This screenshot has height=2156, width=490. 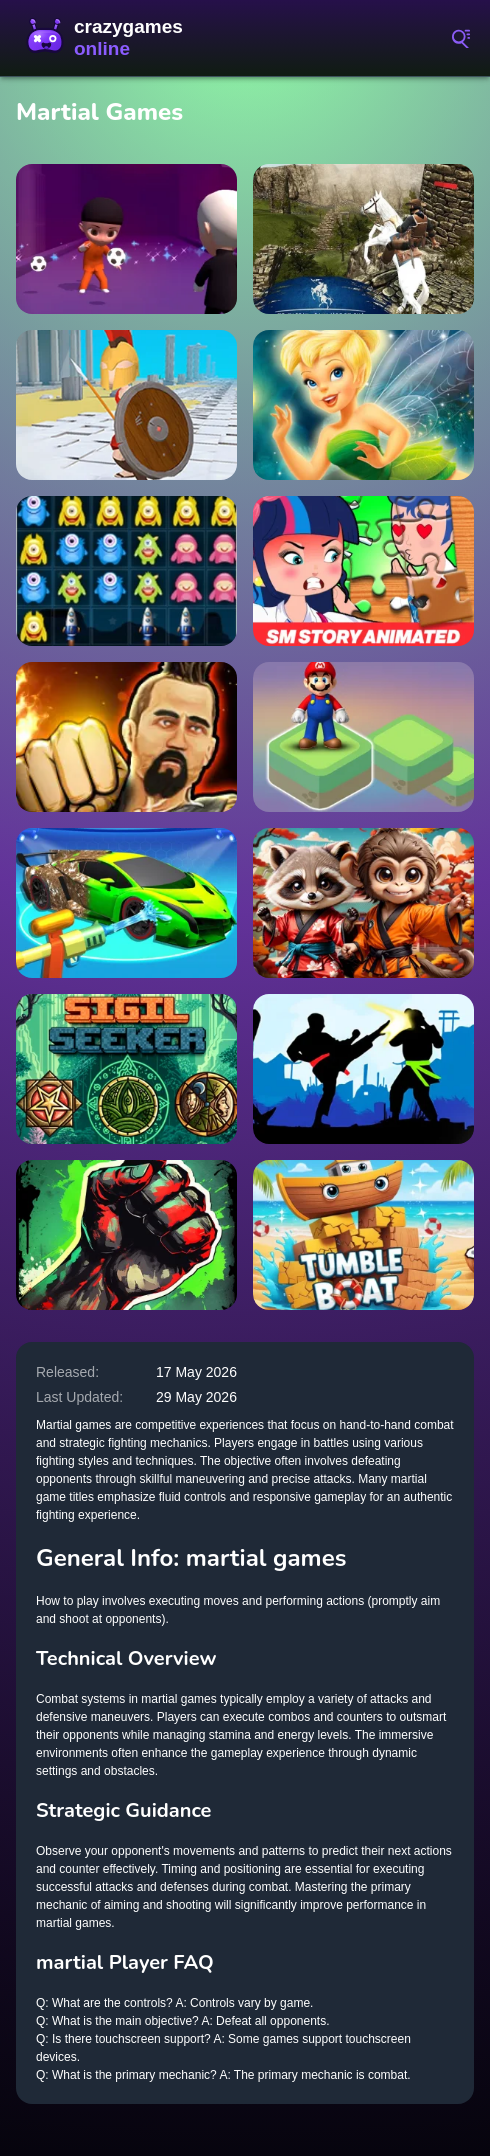 I want to click on [Tumble Boat], so click(x=363, y=1235).